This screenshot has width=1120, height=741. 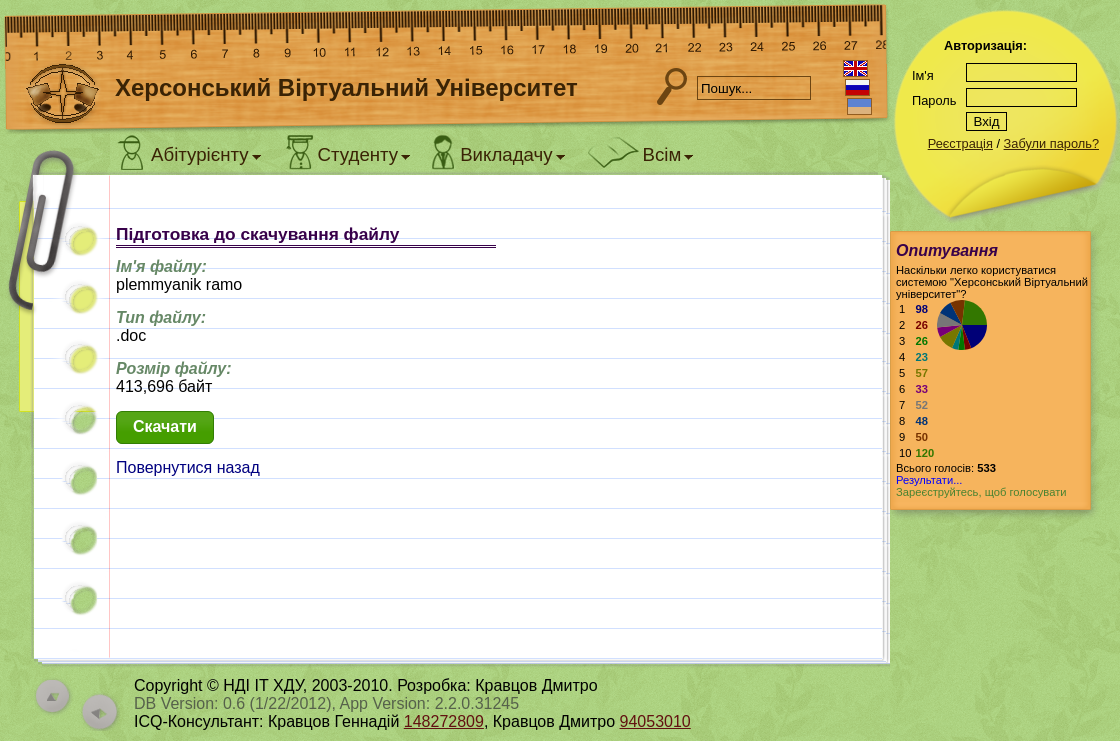 What do you see at coordinates (655, 721) in the screenshot?
I see `94053010` at bounding box center [655, 721].